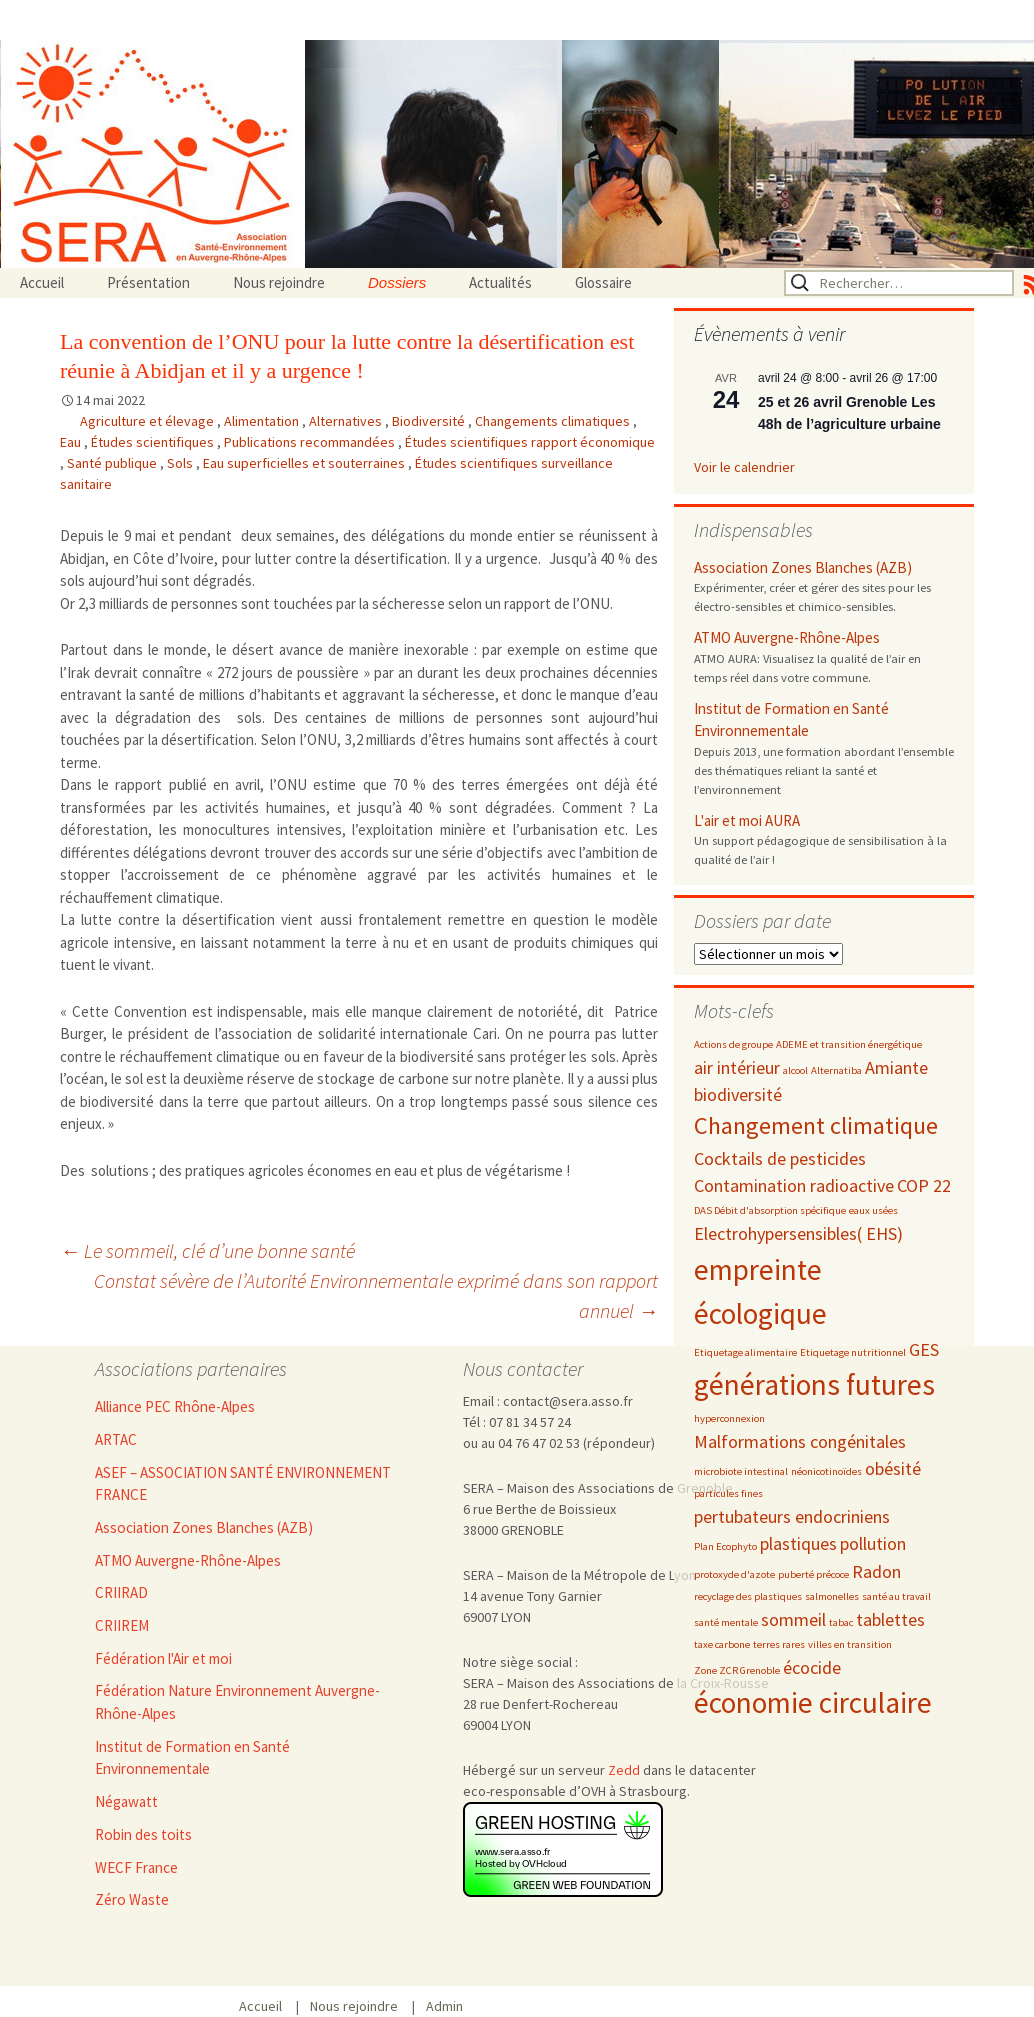 Image resolution: width=1034 pixels, height=2017 pixels. Describe the element at coordinates (792, 1516) in the screenshot. I see `pertubateurs endocriniens [pertubateurs endocriniens (3 éléments)]` at that location.